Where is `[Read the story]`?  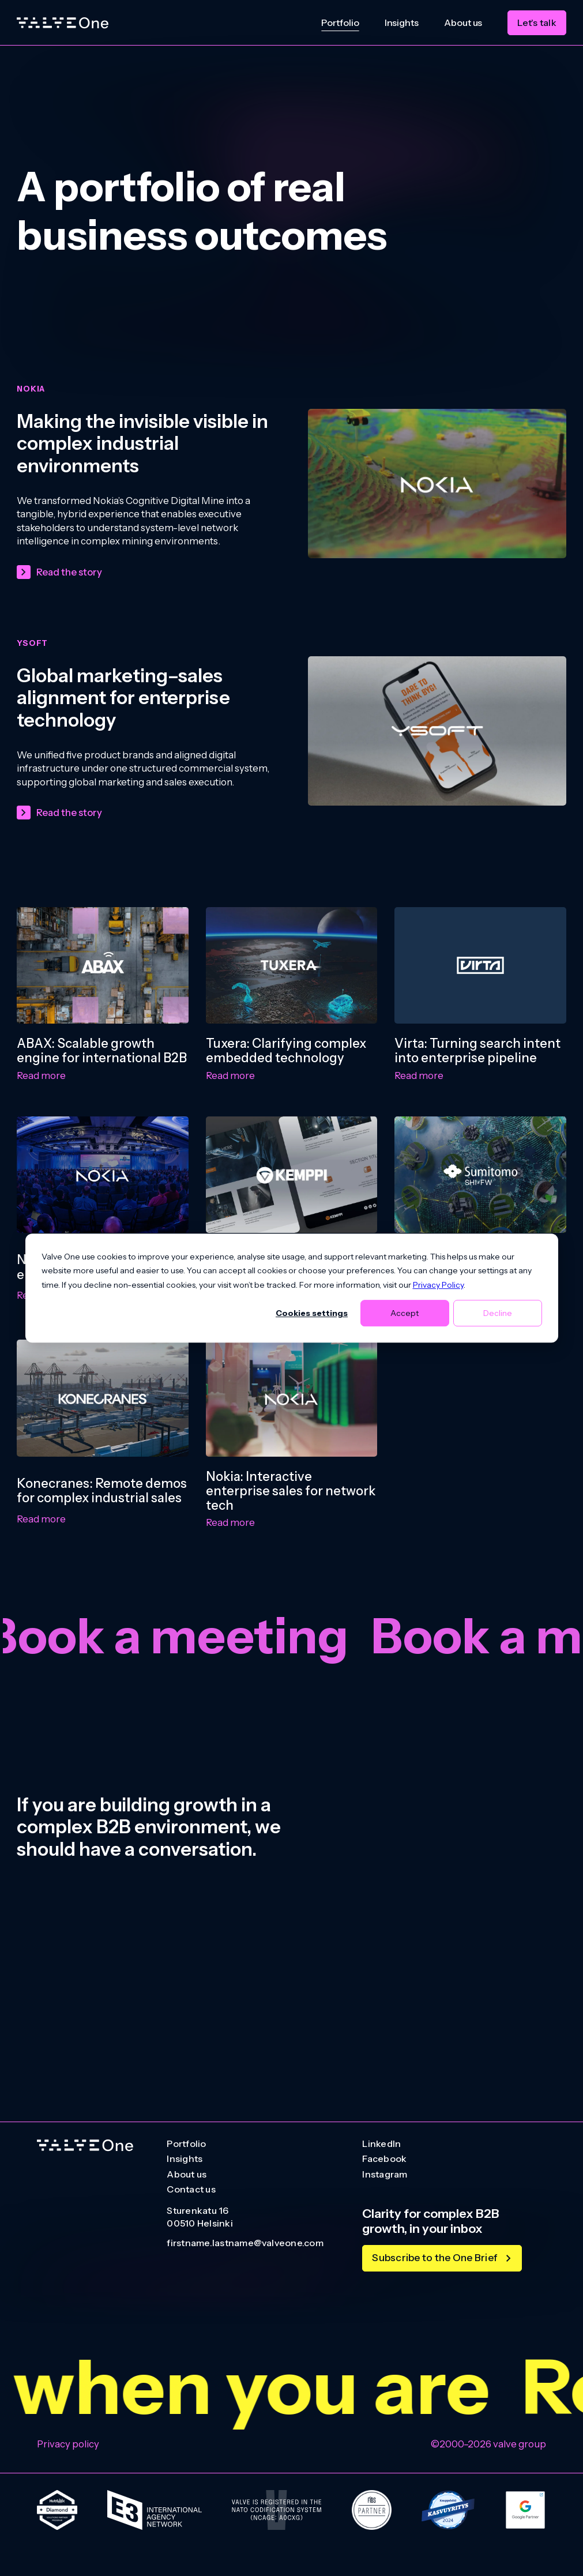
[Read the story] is located at coordinates (59, 572).